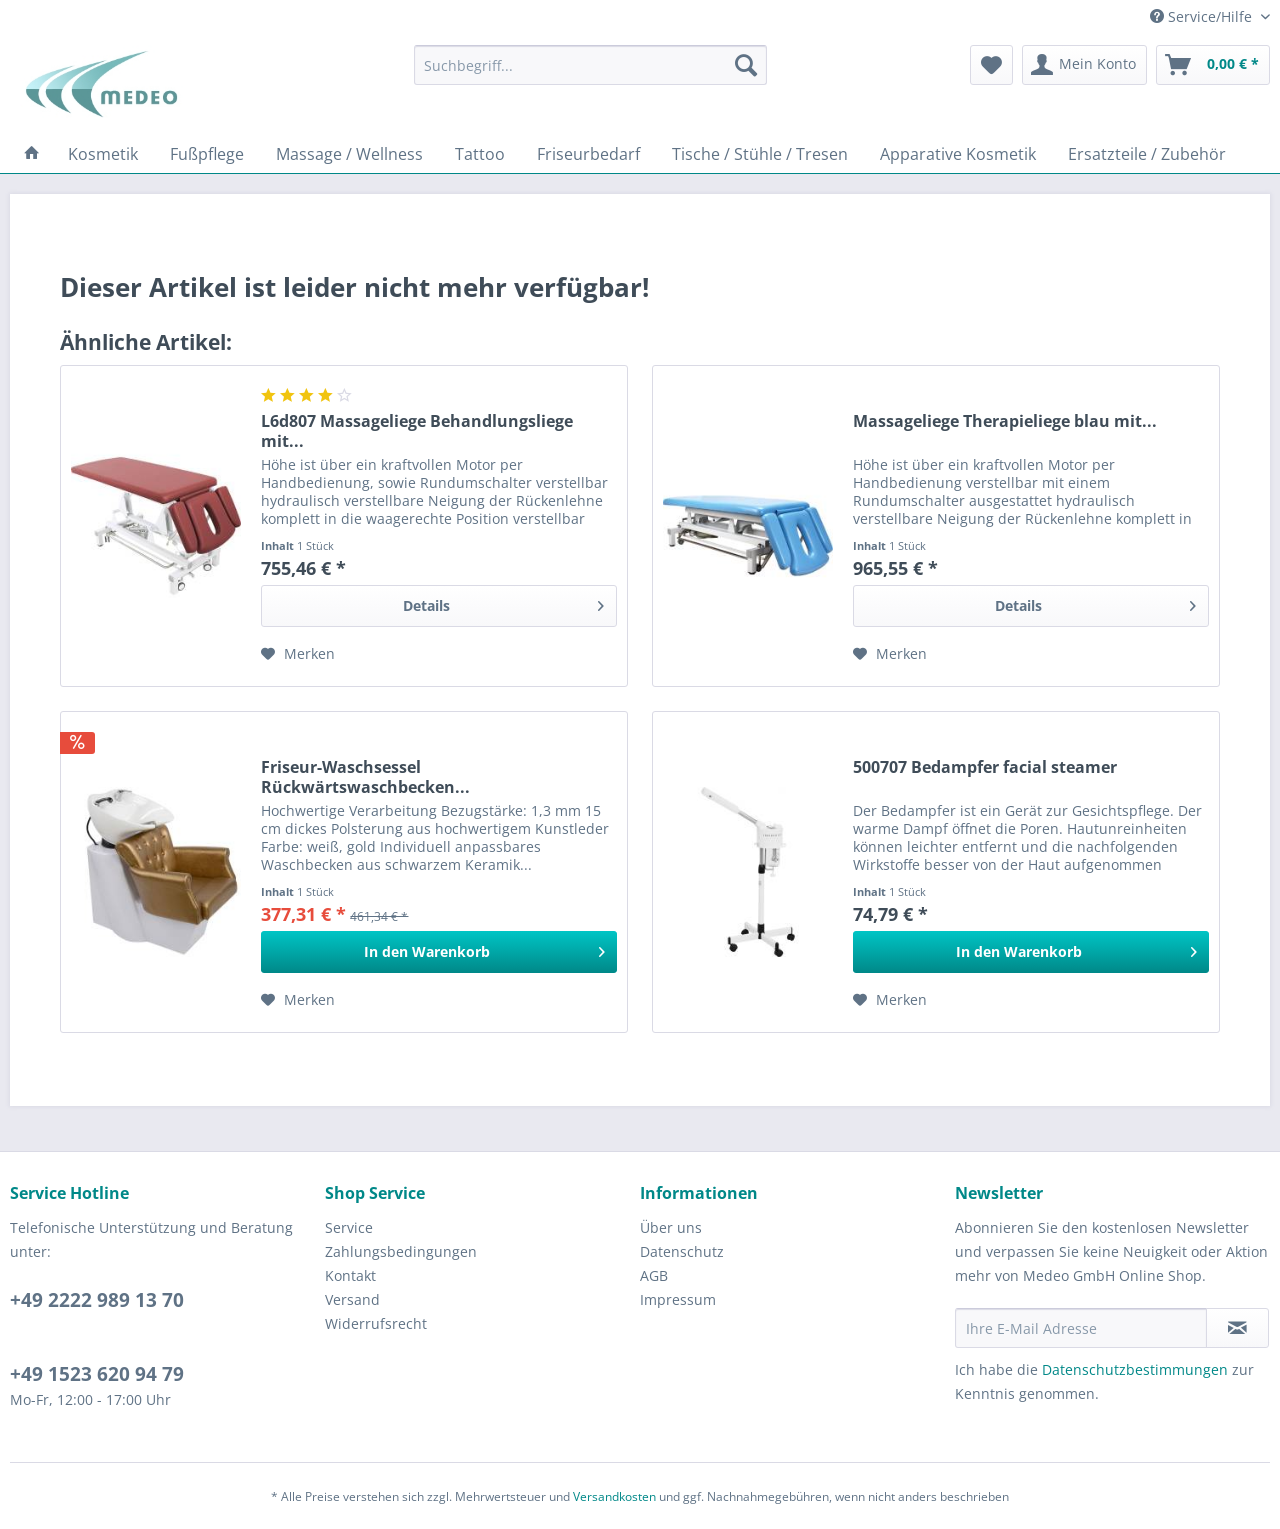  What do you see at coordinates (654, 1275) in the screenshot?
I see `AGB` at bounding box center [654, 1275].